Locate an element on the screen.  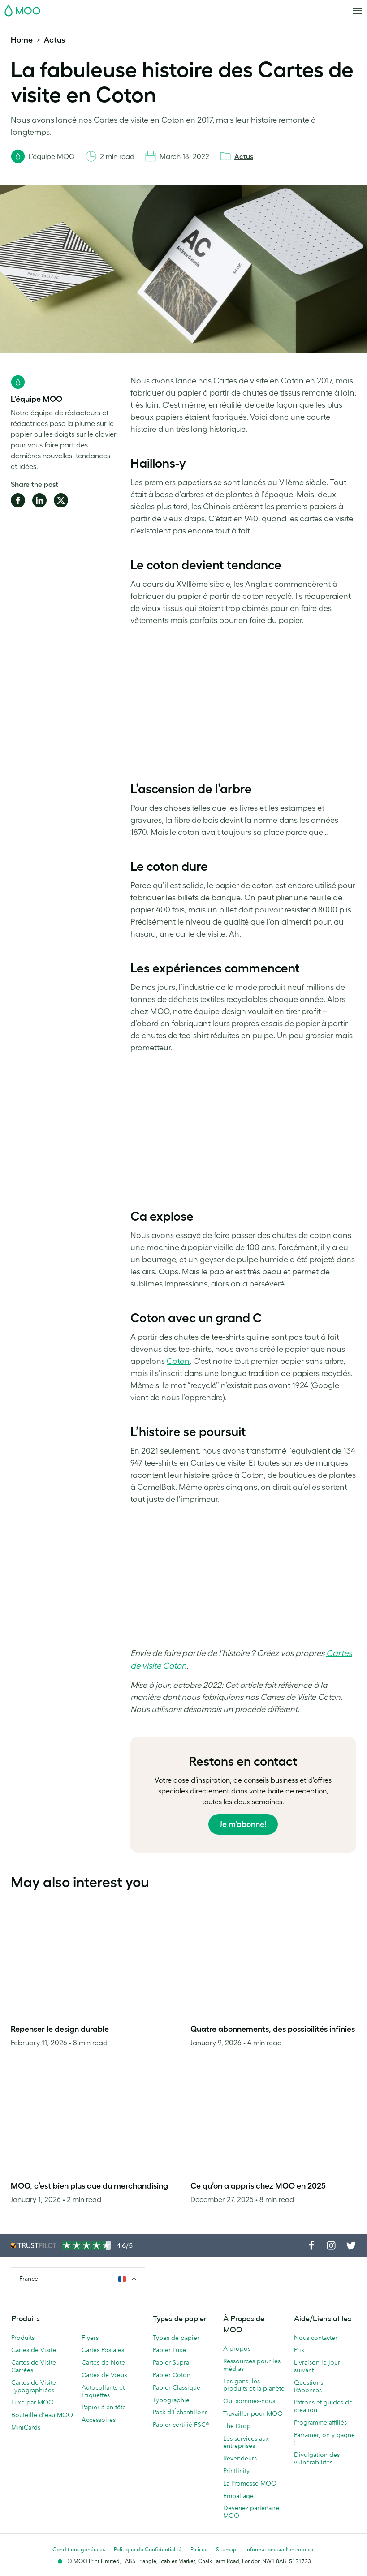
Typographie is located at coordinates (171, 2400).